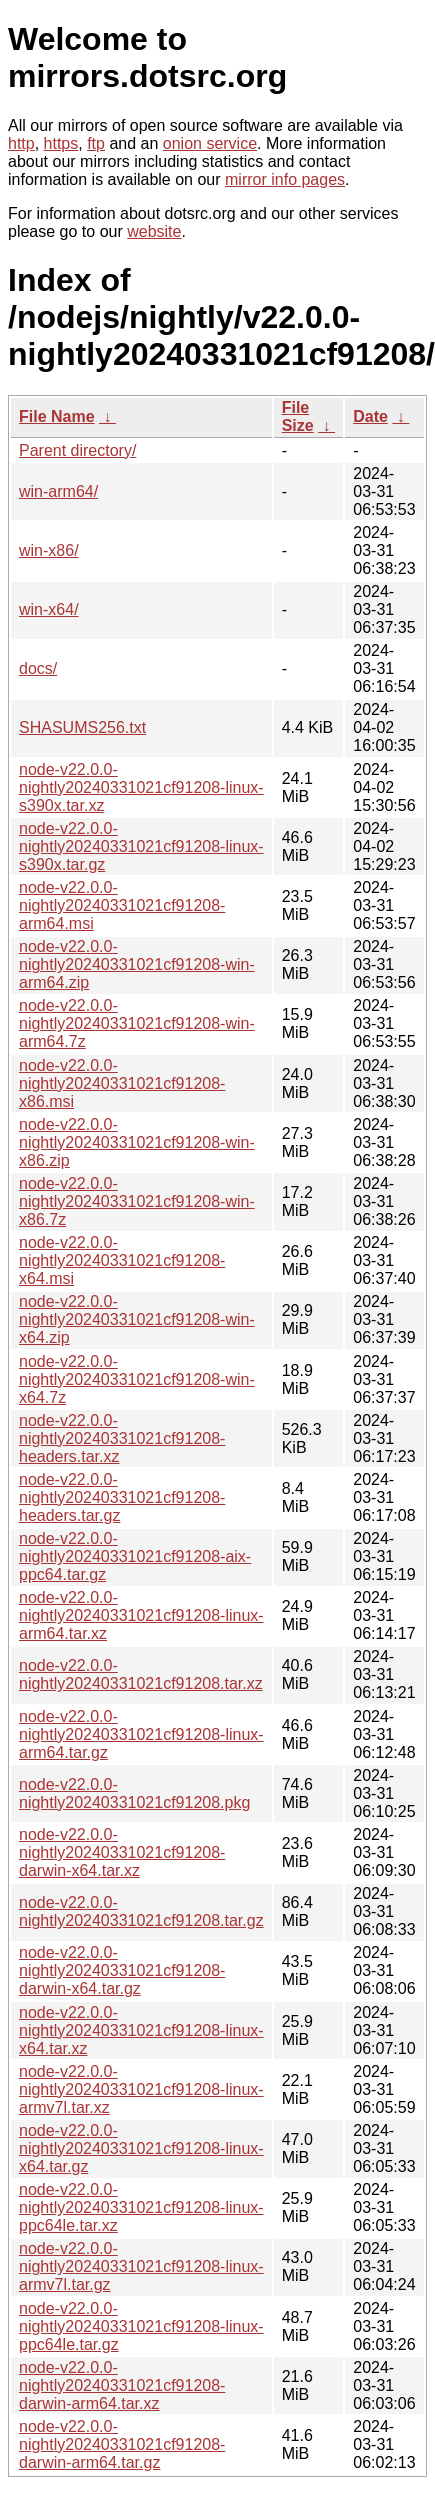 The image size is (435, 2503). I want to click on node-v22.0.0-nightly20240331021cf91208-linux-s390x.tar.gz, so click(141, 846).